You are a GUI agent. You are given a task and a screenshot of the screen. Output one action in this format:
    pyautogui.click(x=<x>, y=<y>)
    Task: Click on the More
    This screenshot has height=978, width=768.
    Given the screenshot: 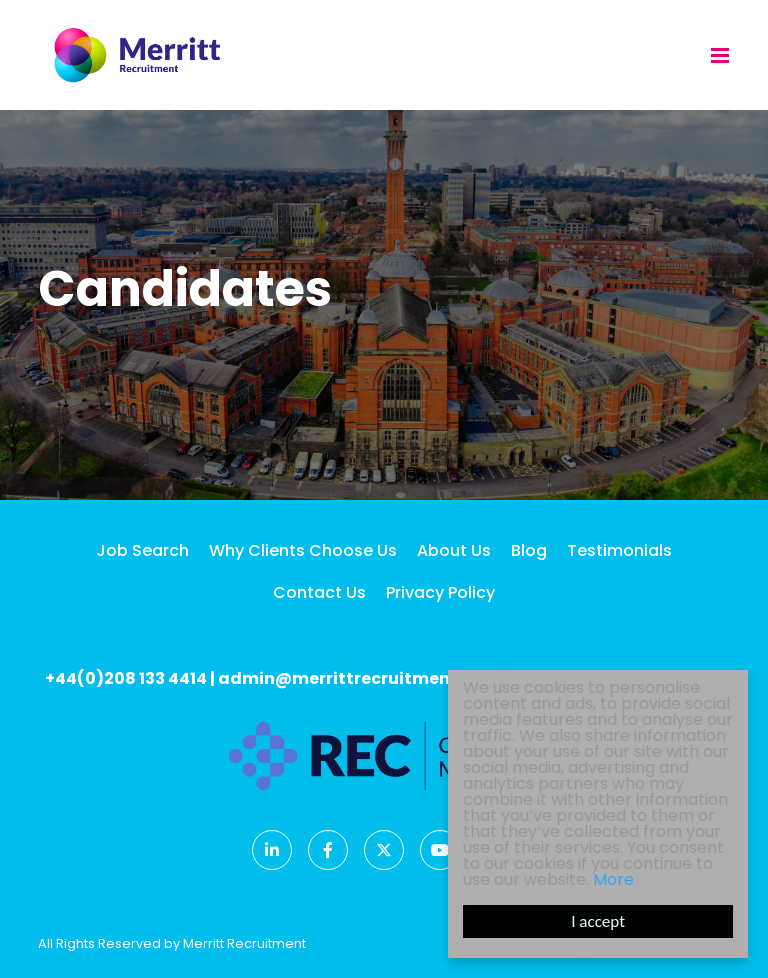 What is the action you would take?
    pyautogui.click(x=614, y=879)
    